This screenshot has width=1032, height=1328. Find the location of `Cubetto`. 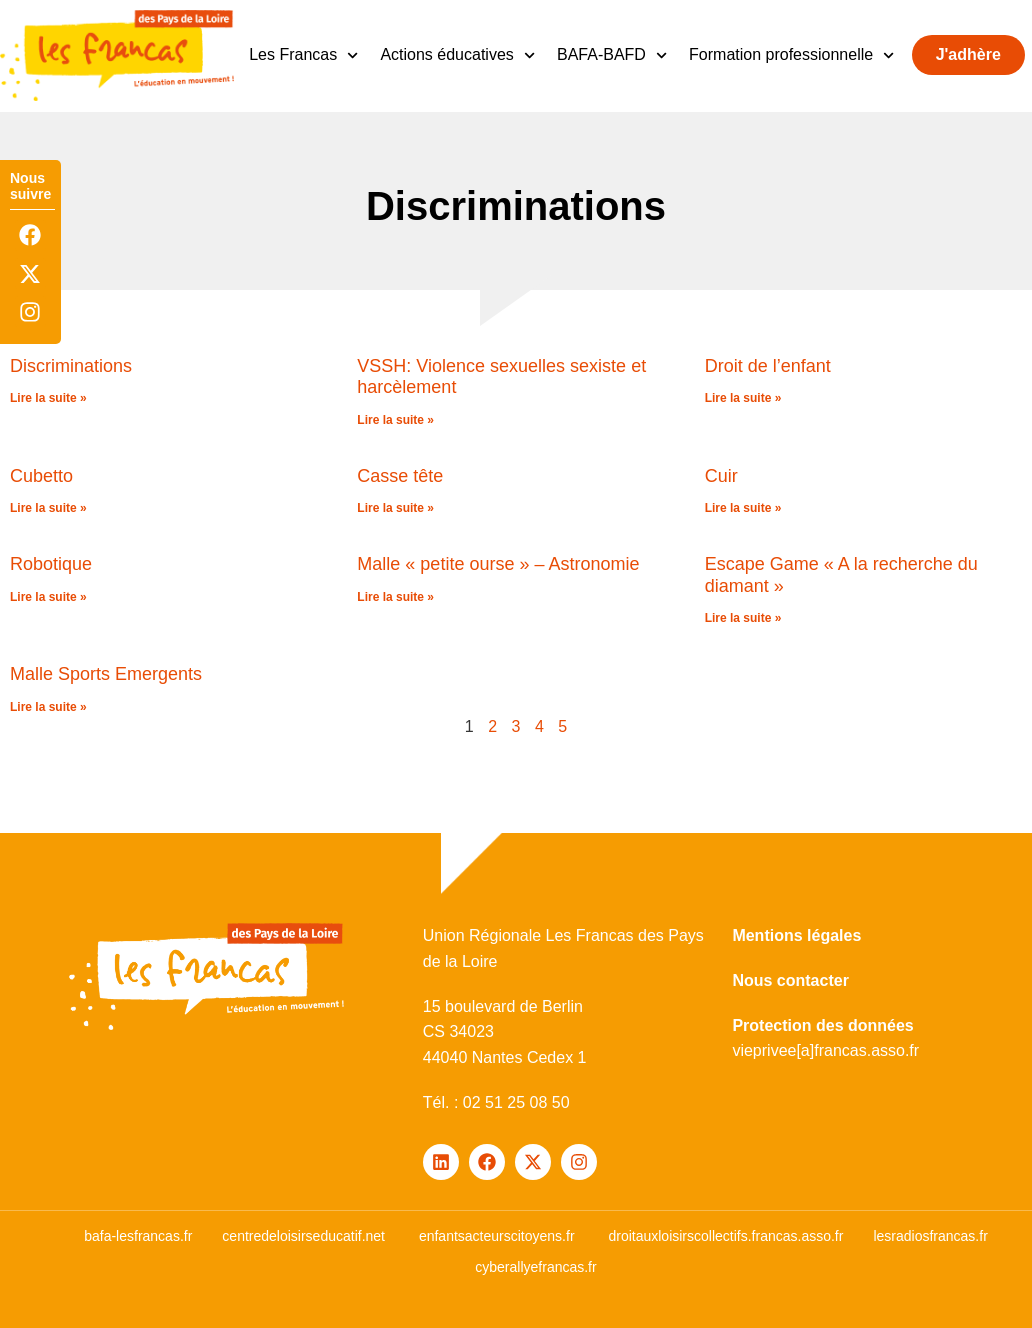

Cubetto is located at coordinates (41, 476).